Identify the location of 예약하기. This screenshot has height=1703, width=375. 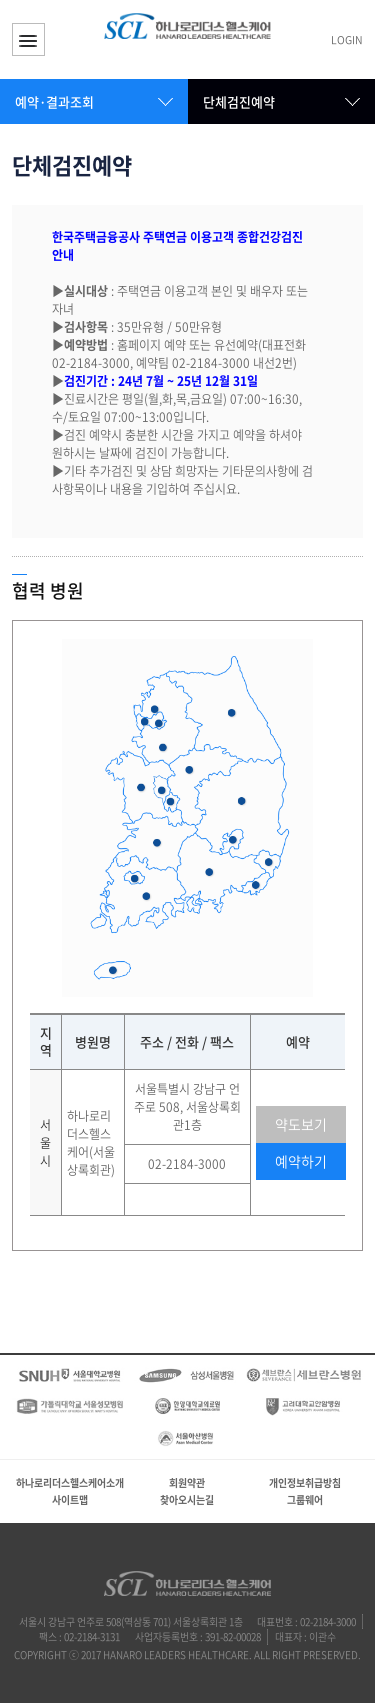
(301, 1161).